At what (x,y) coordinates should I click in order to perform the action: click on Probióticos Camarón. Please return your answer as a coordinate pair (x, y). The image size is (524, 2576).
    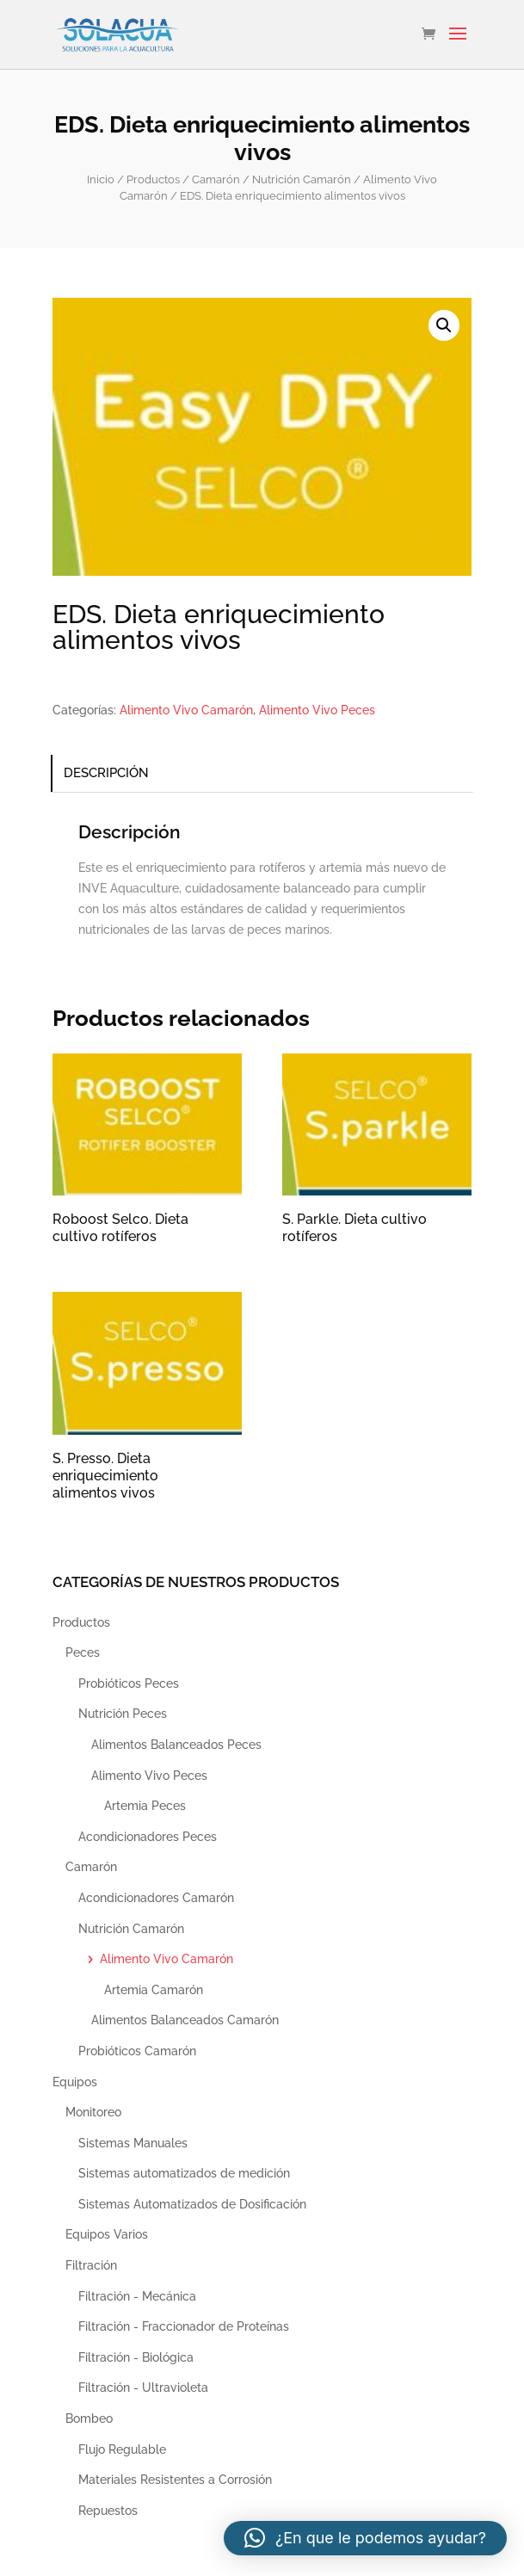
    Looking at the image, I should click on (137, 2051).